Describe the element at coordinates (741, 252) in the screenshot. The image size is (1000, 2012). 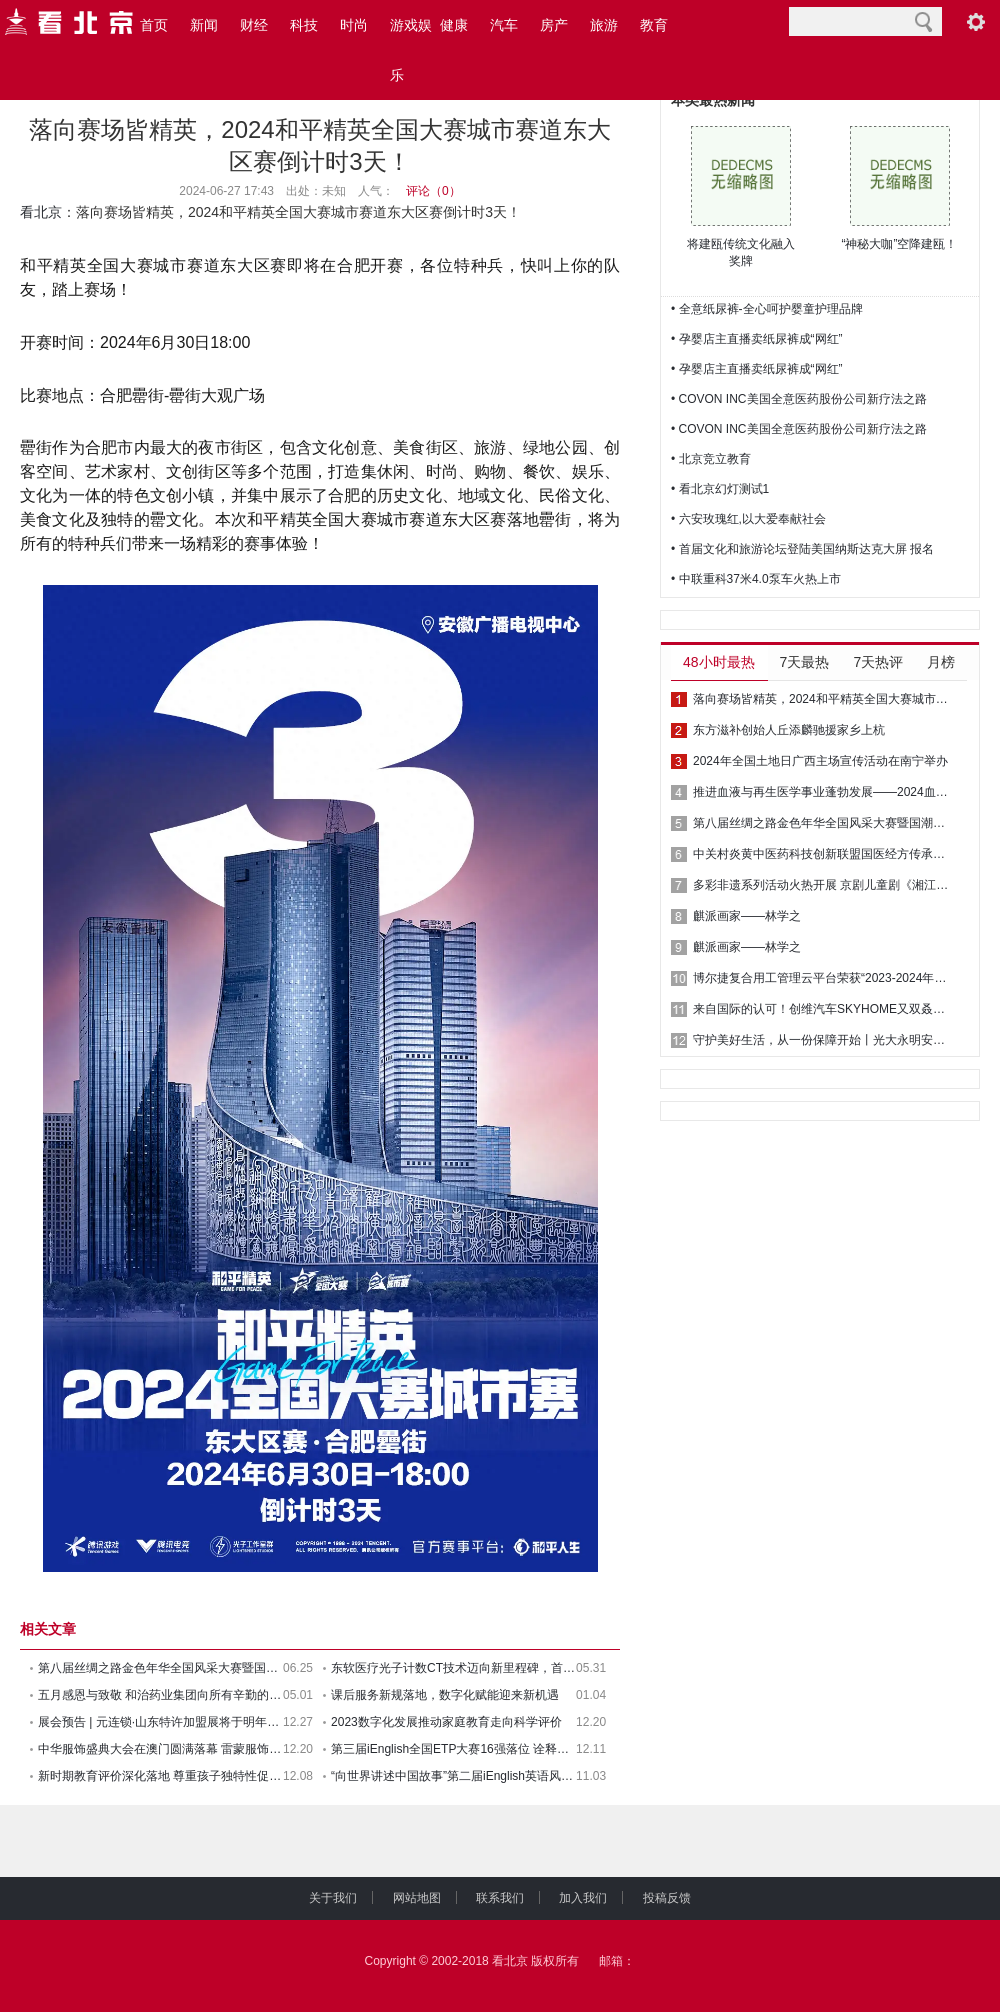
I see `将建瓯传统文化融入奖牌` at that location.